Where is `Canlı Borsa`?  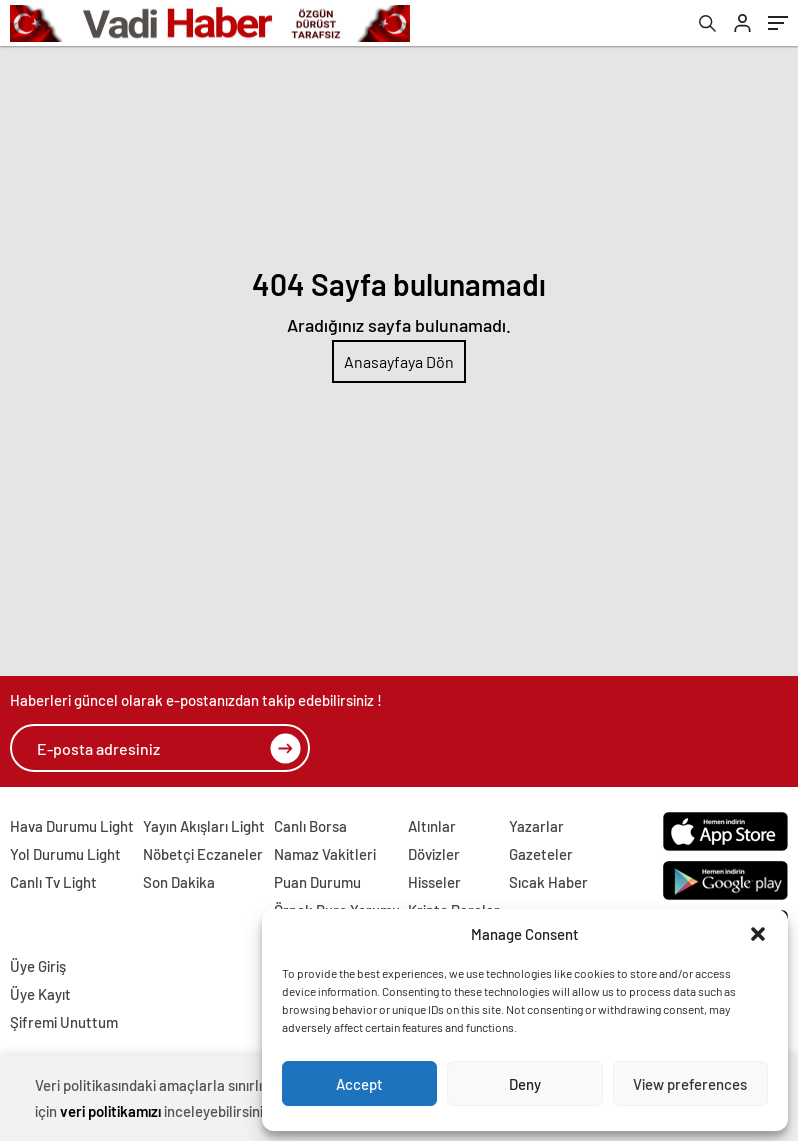 Canlı Borsa is located at coordinates (310, 826).